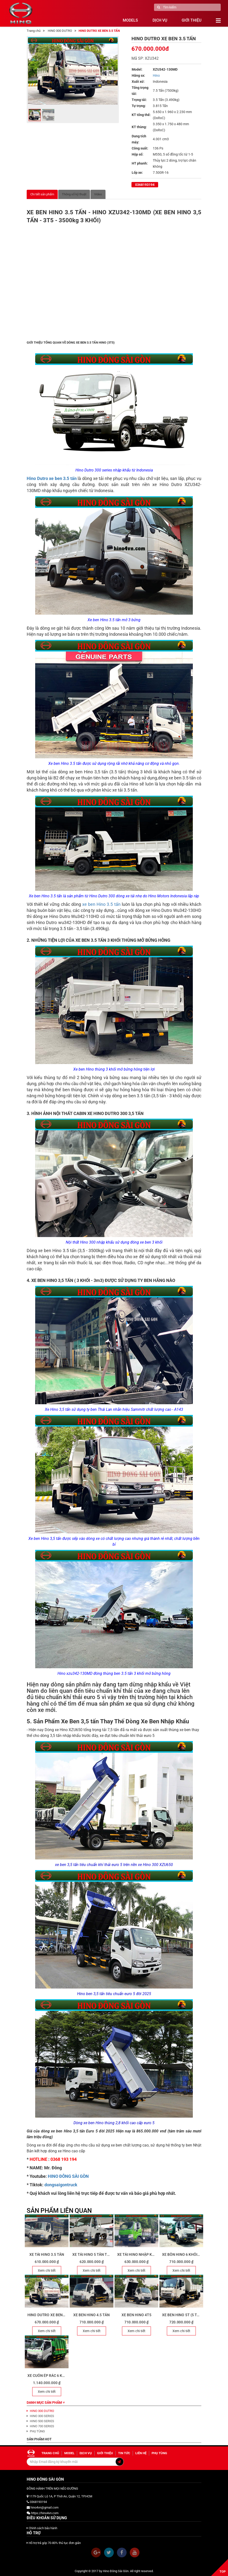 This screenshot has width=228, height=2576. What do you see at coordinates (42, 194) in the screenshot?
I see `Chi tiết sản phẩm` at bounding box center [42, 194].